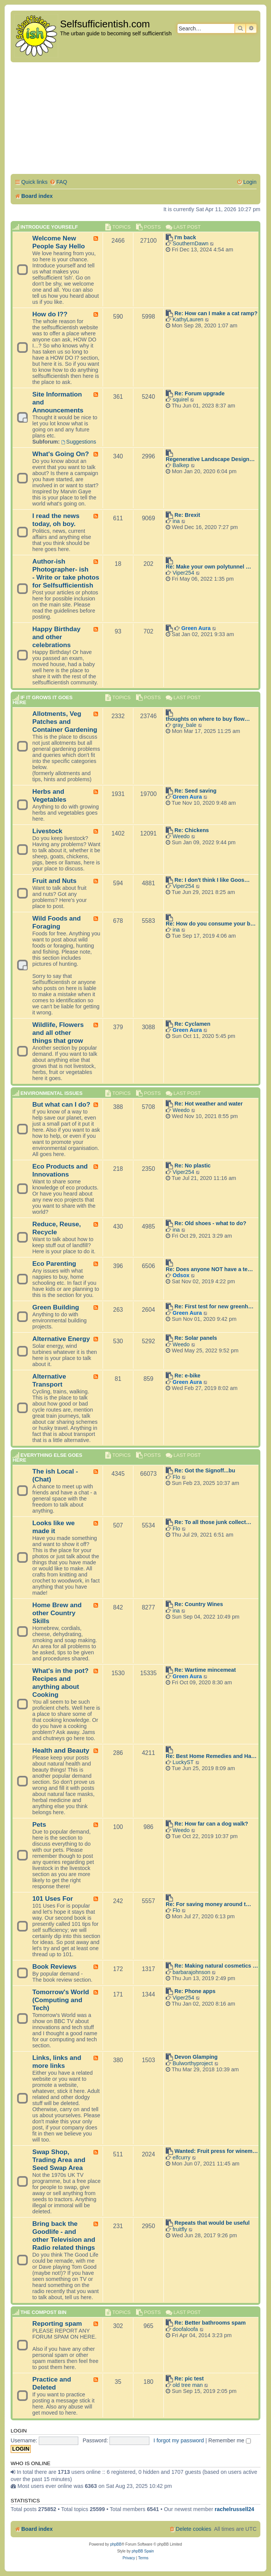 The width and height of the screenshot is (271, 2576). Describe the element at coordinates (208, 1104) in the screenshot. I see `Re: Hot weather and water` at that location.